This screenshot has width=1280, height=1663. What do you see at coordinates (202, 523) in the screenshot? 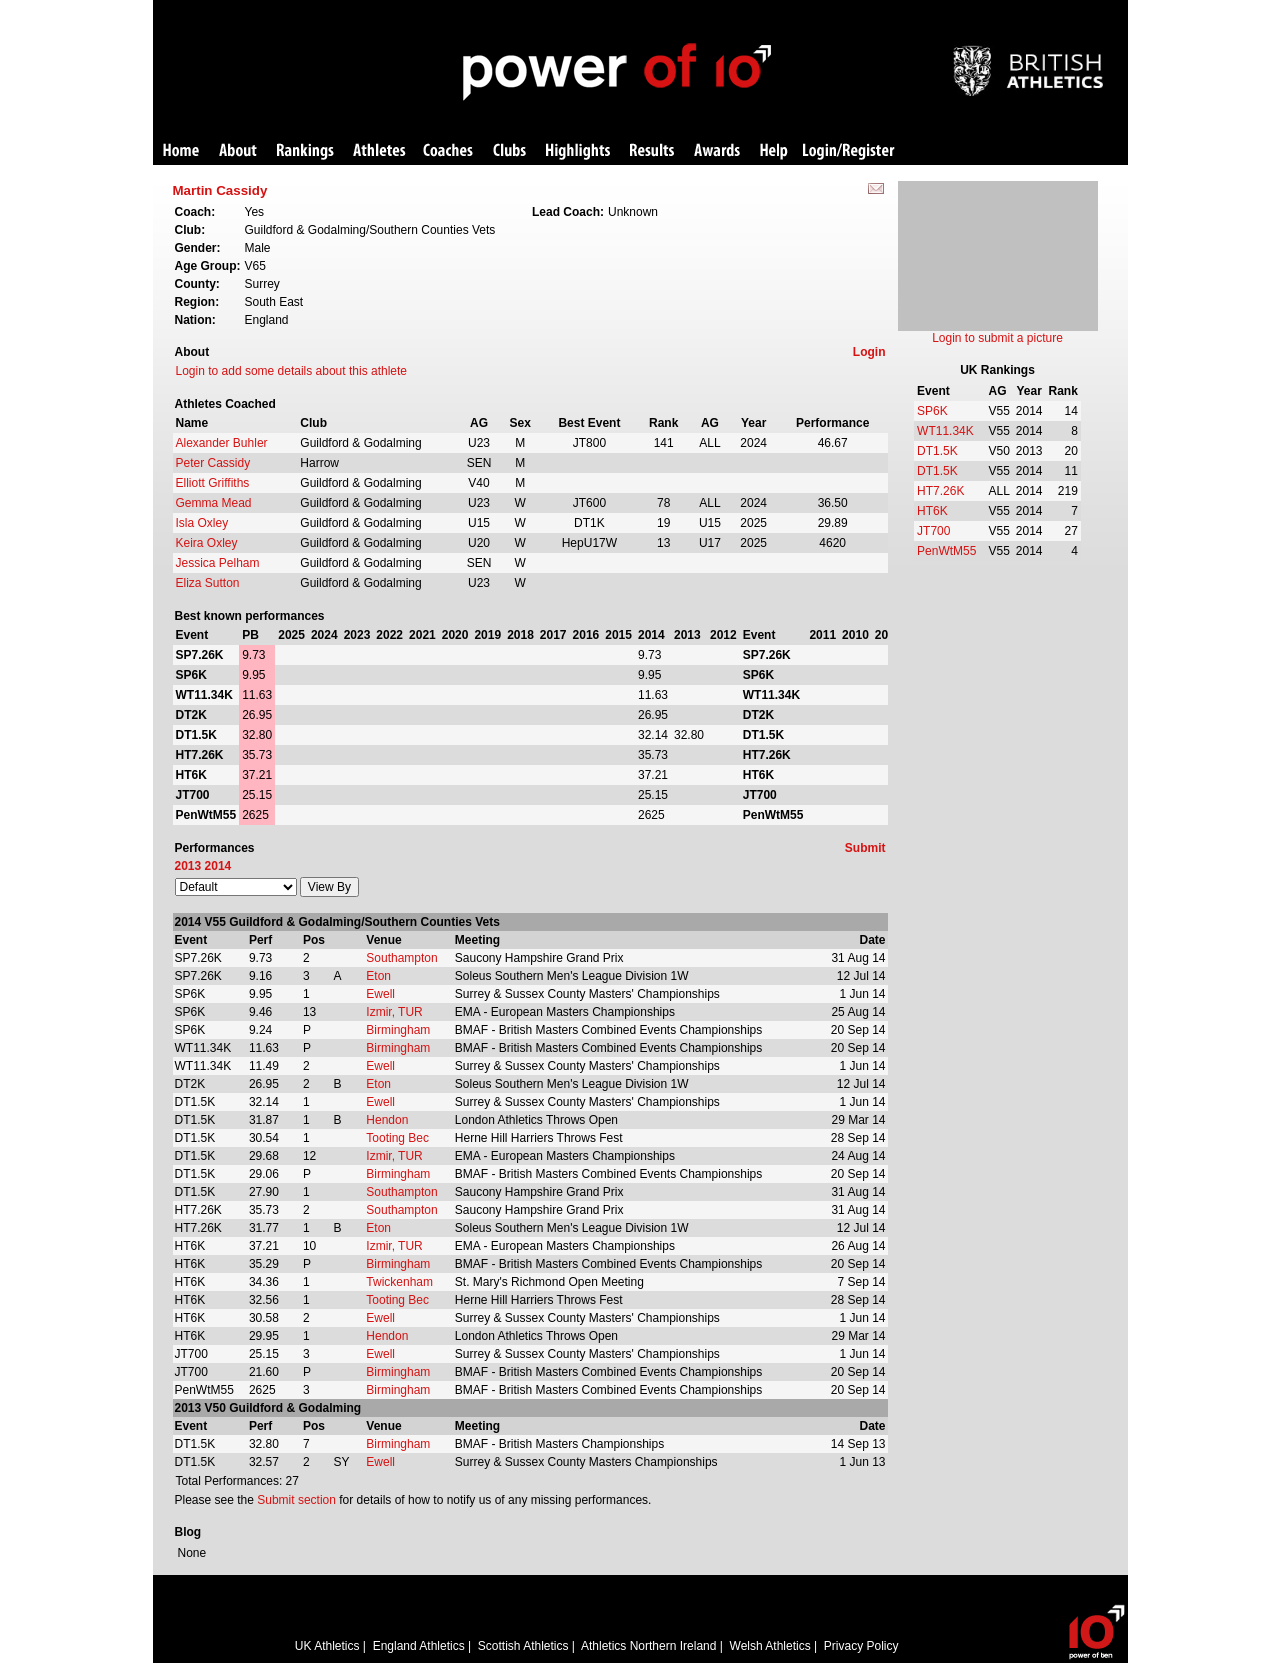
I see `Isla Oxley` at bounding box center [202, 523].